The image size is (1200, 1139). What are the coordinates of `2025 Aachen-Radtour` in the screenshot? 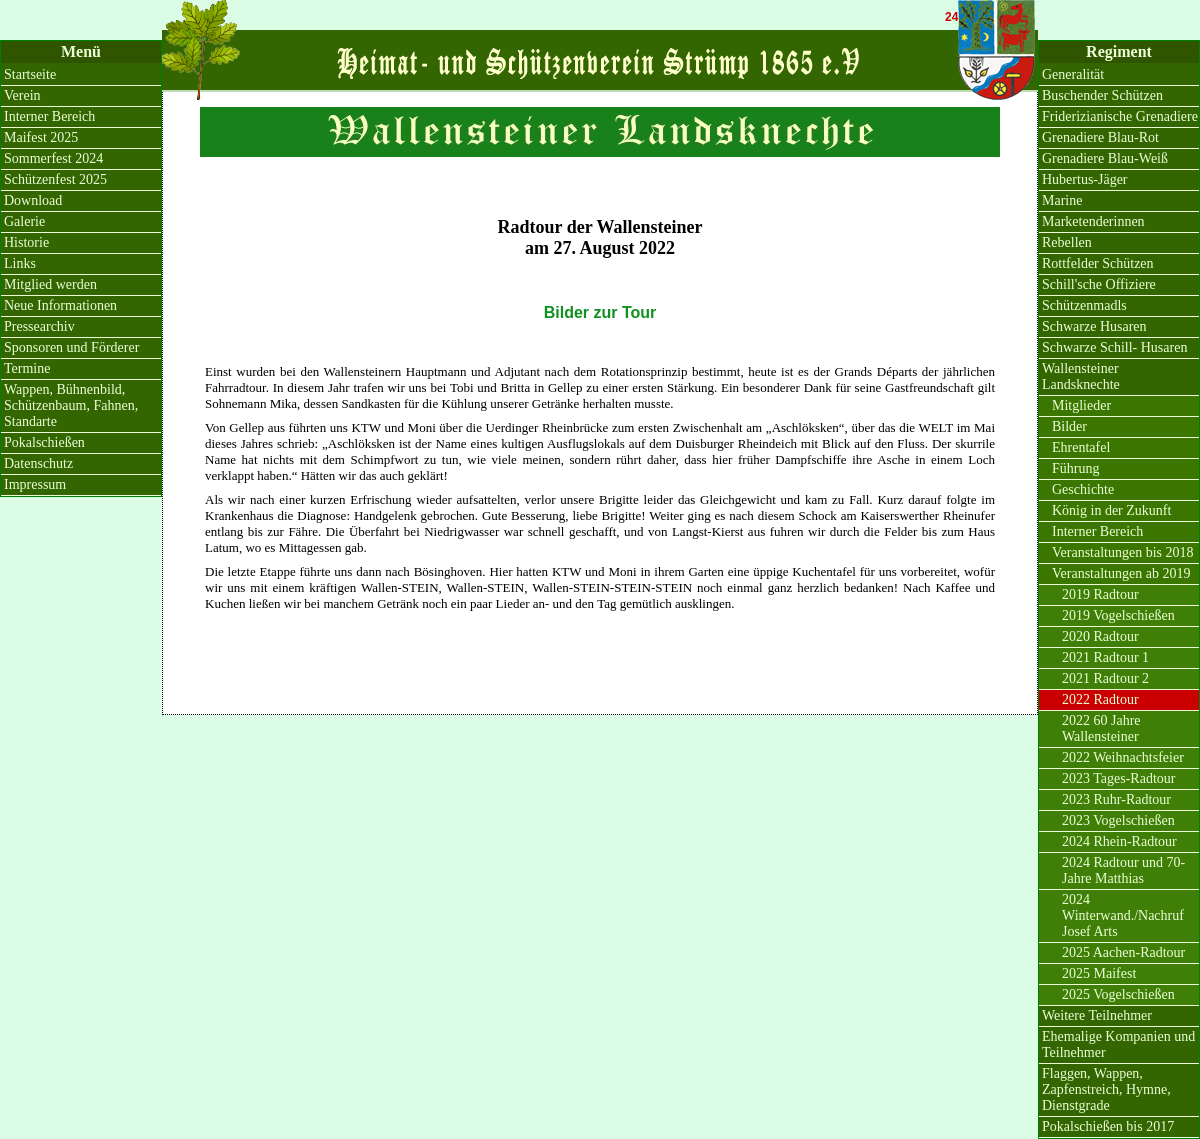 It's located at (1123, 952).